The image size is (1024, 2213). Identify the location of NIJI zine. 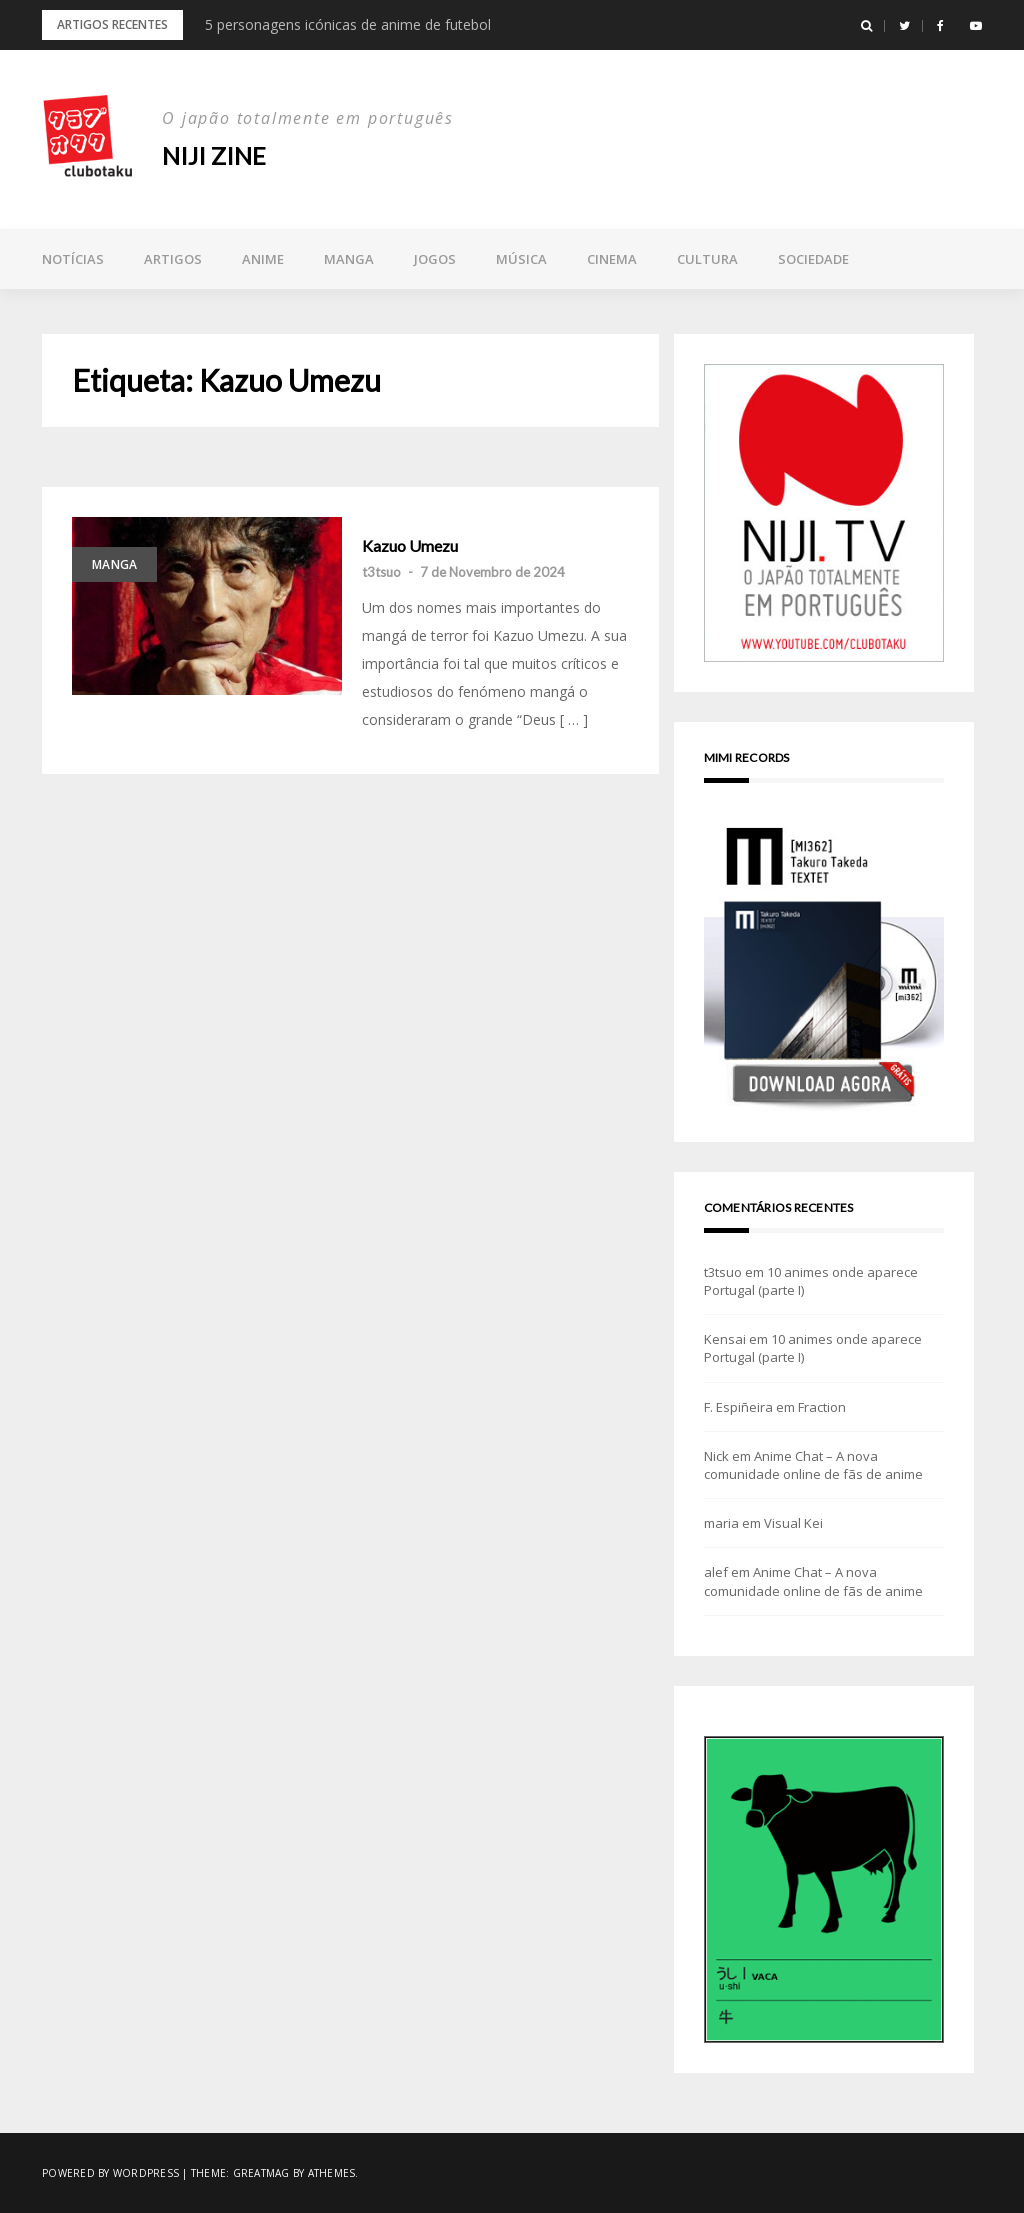
(214, 155).